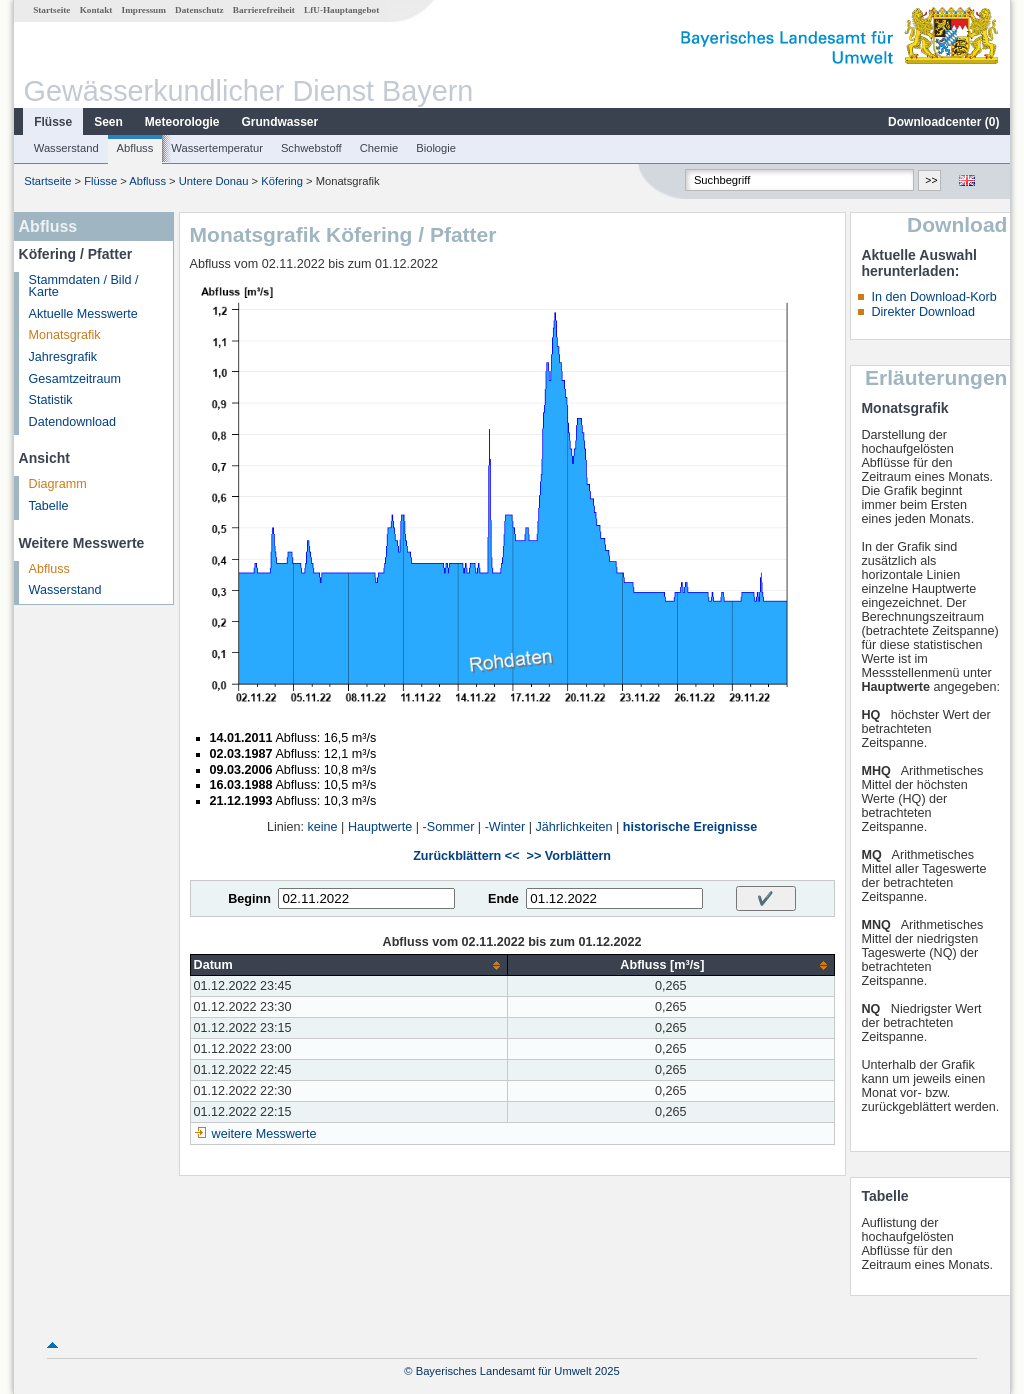 The width and height of the screenshot is (1024, 1394). I want to click on LfU-Hauptangebot, so click(341, 10).